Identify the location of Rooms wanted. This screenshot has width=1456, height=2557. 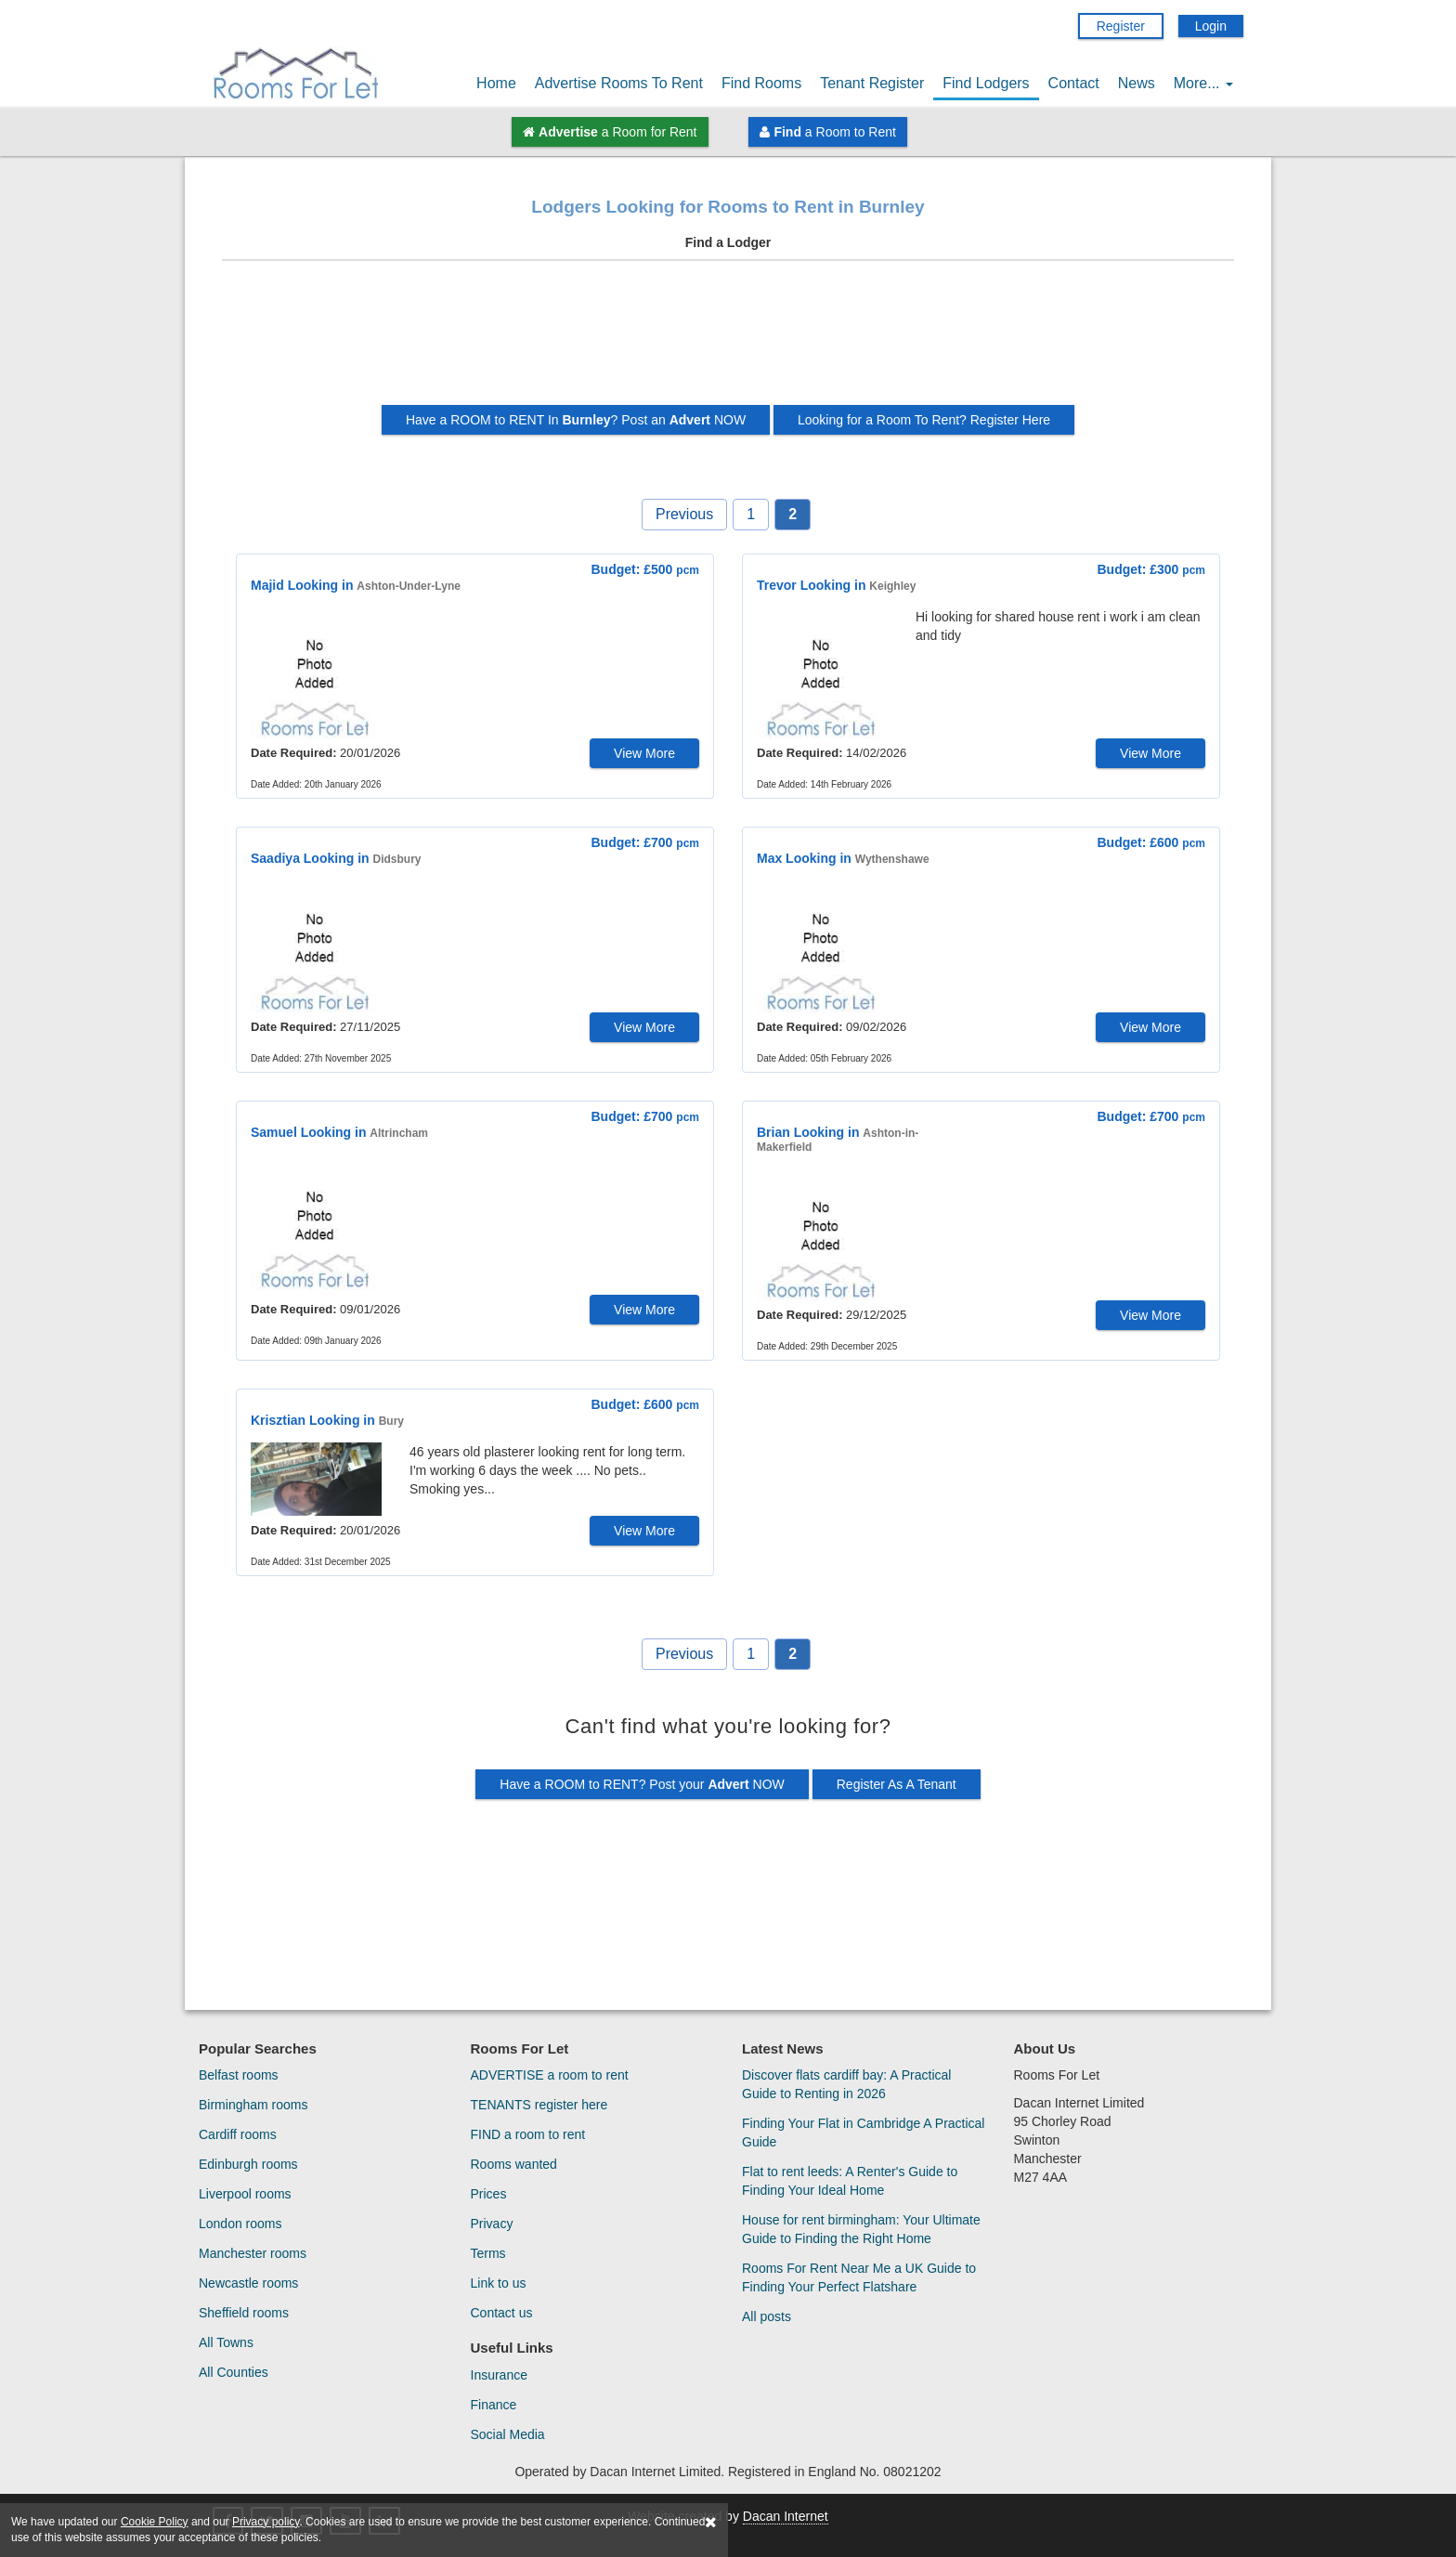
(514, 2164).